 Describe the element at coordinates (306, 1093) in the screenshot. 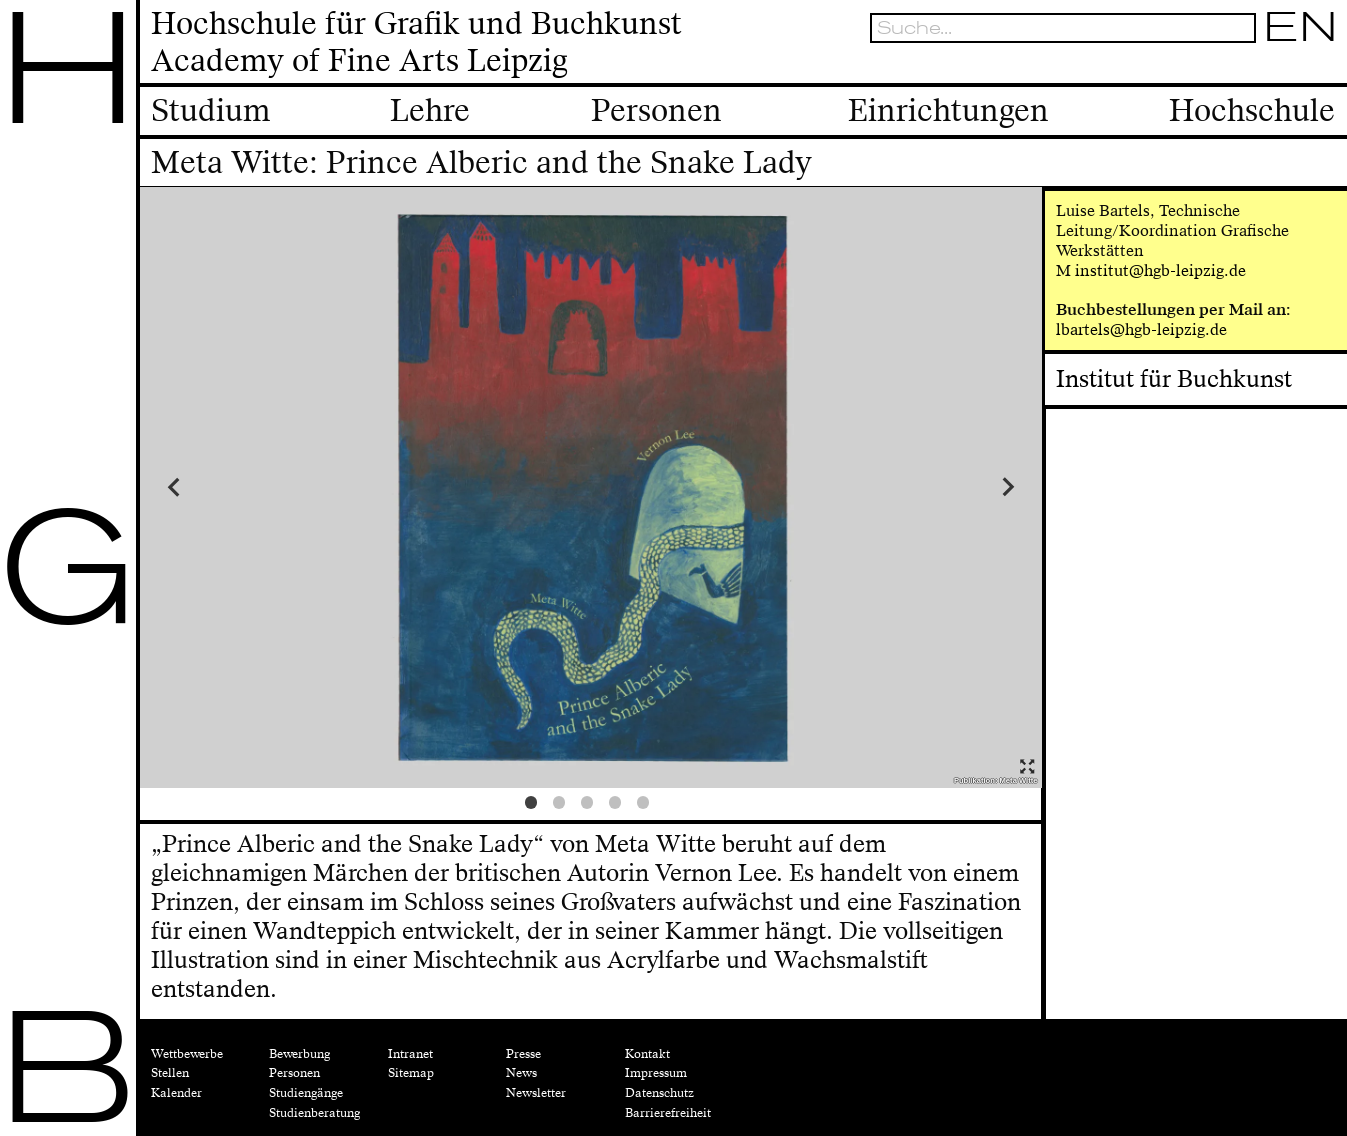

I see `Studiengänge` at that location.